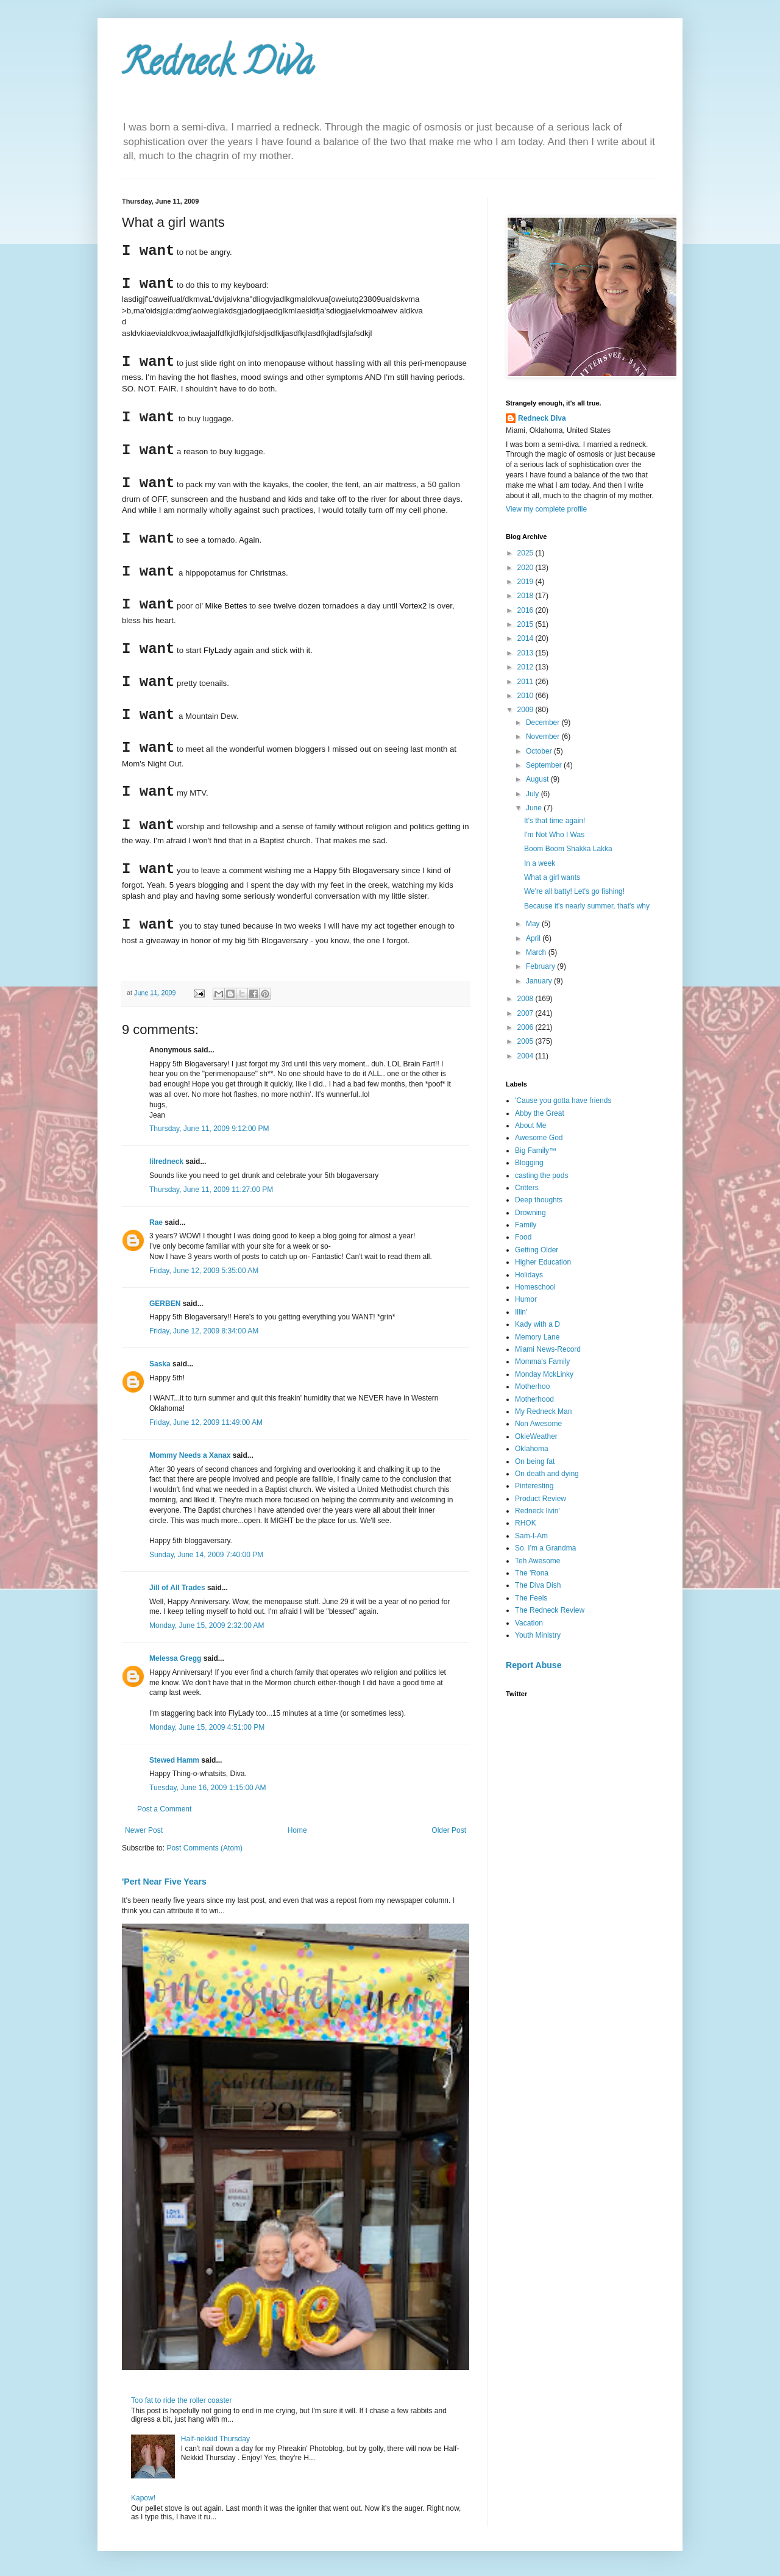 The width and height of the screenshot is (780, 2576). I want to click on In a week, so click(539, 863).